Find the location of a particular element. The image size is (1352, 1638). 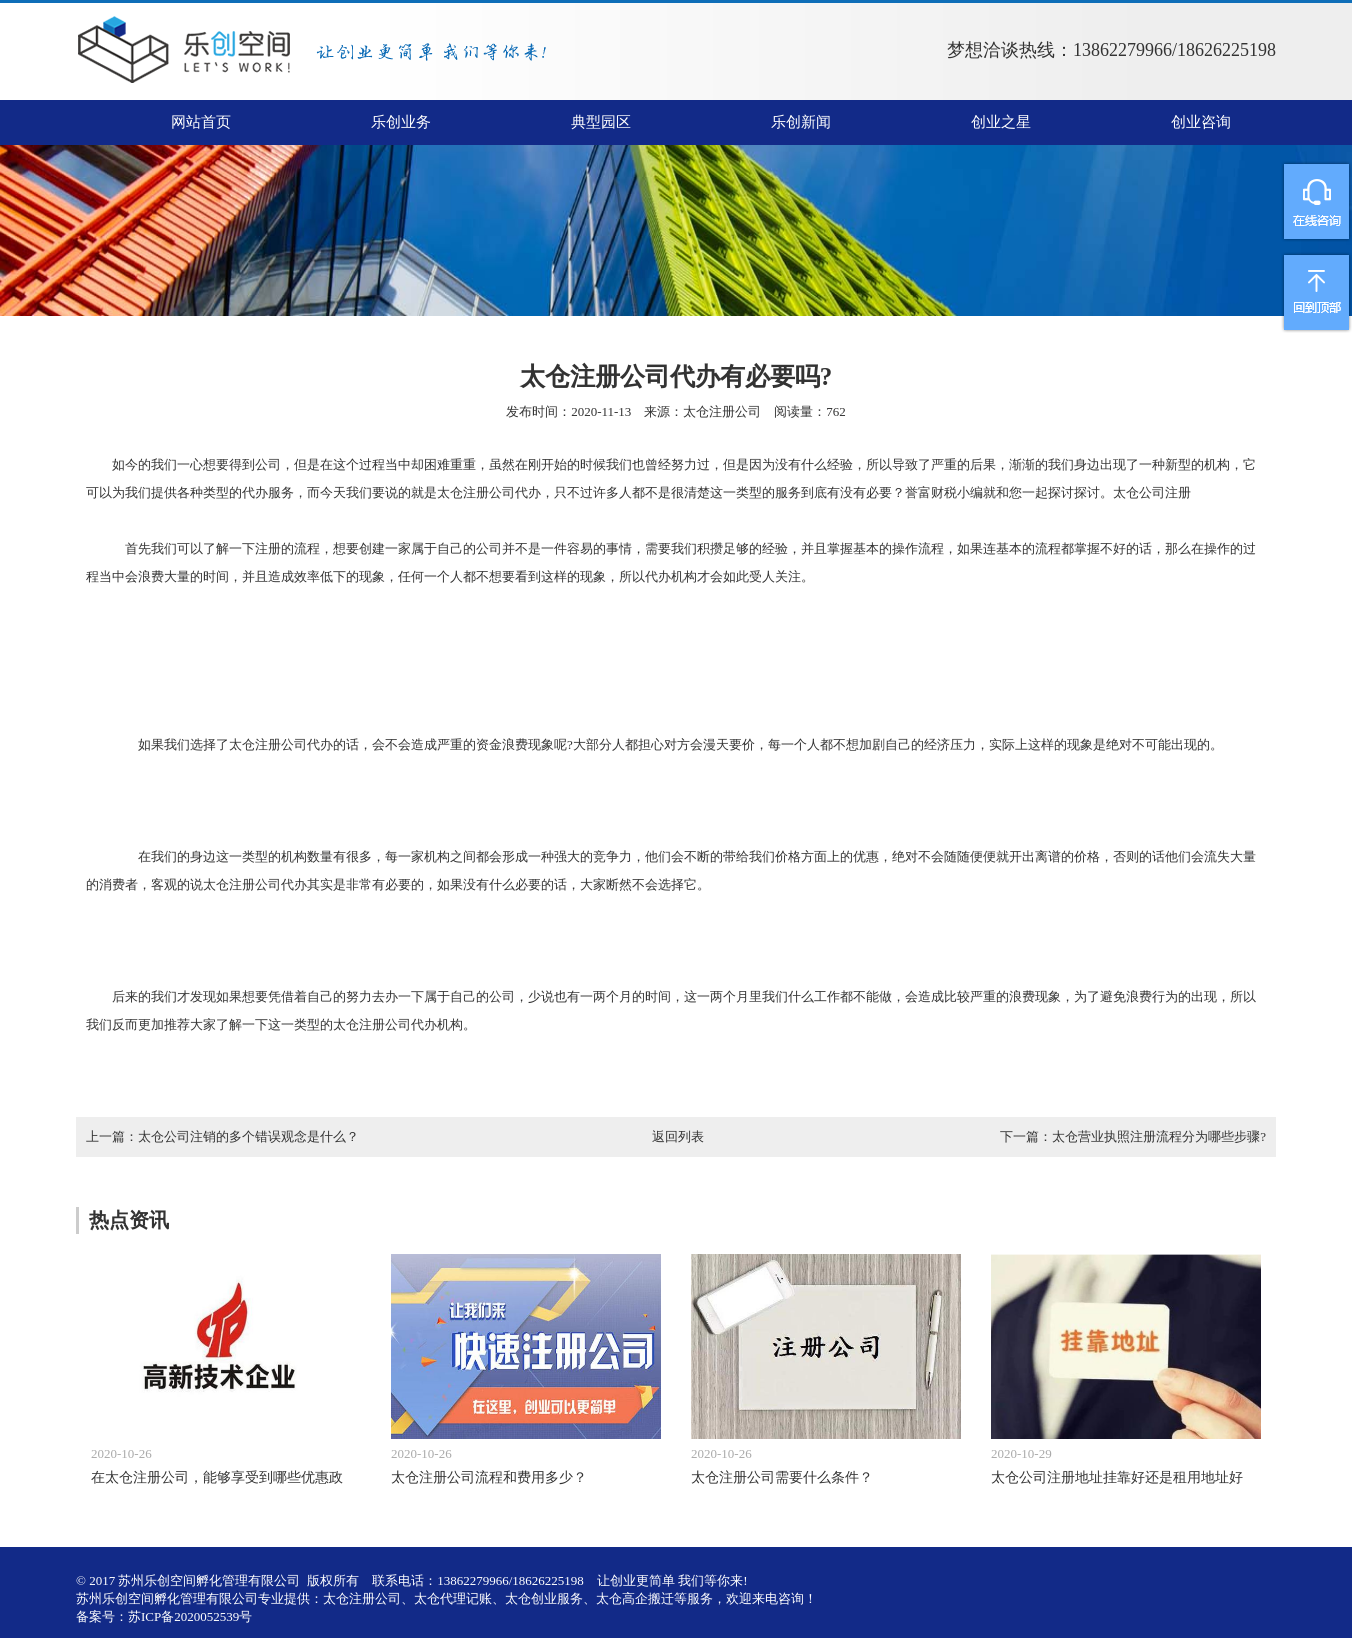

乐创新闻 is located at coordinates (801, 122).